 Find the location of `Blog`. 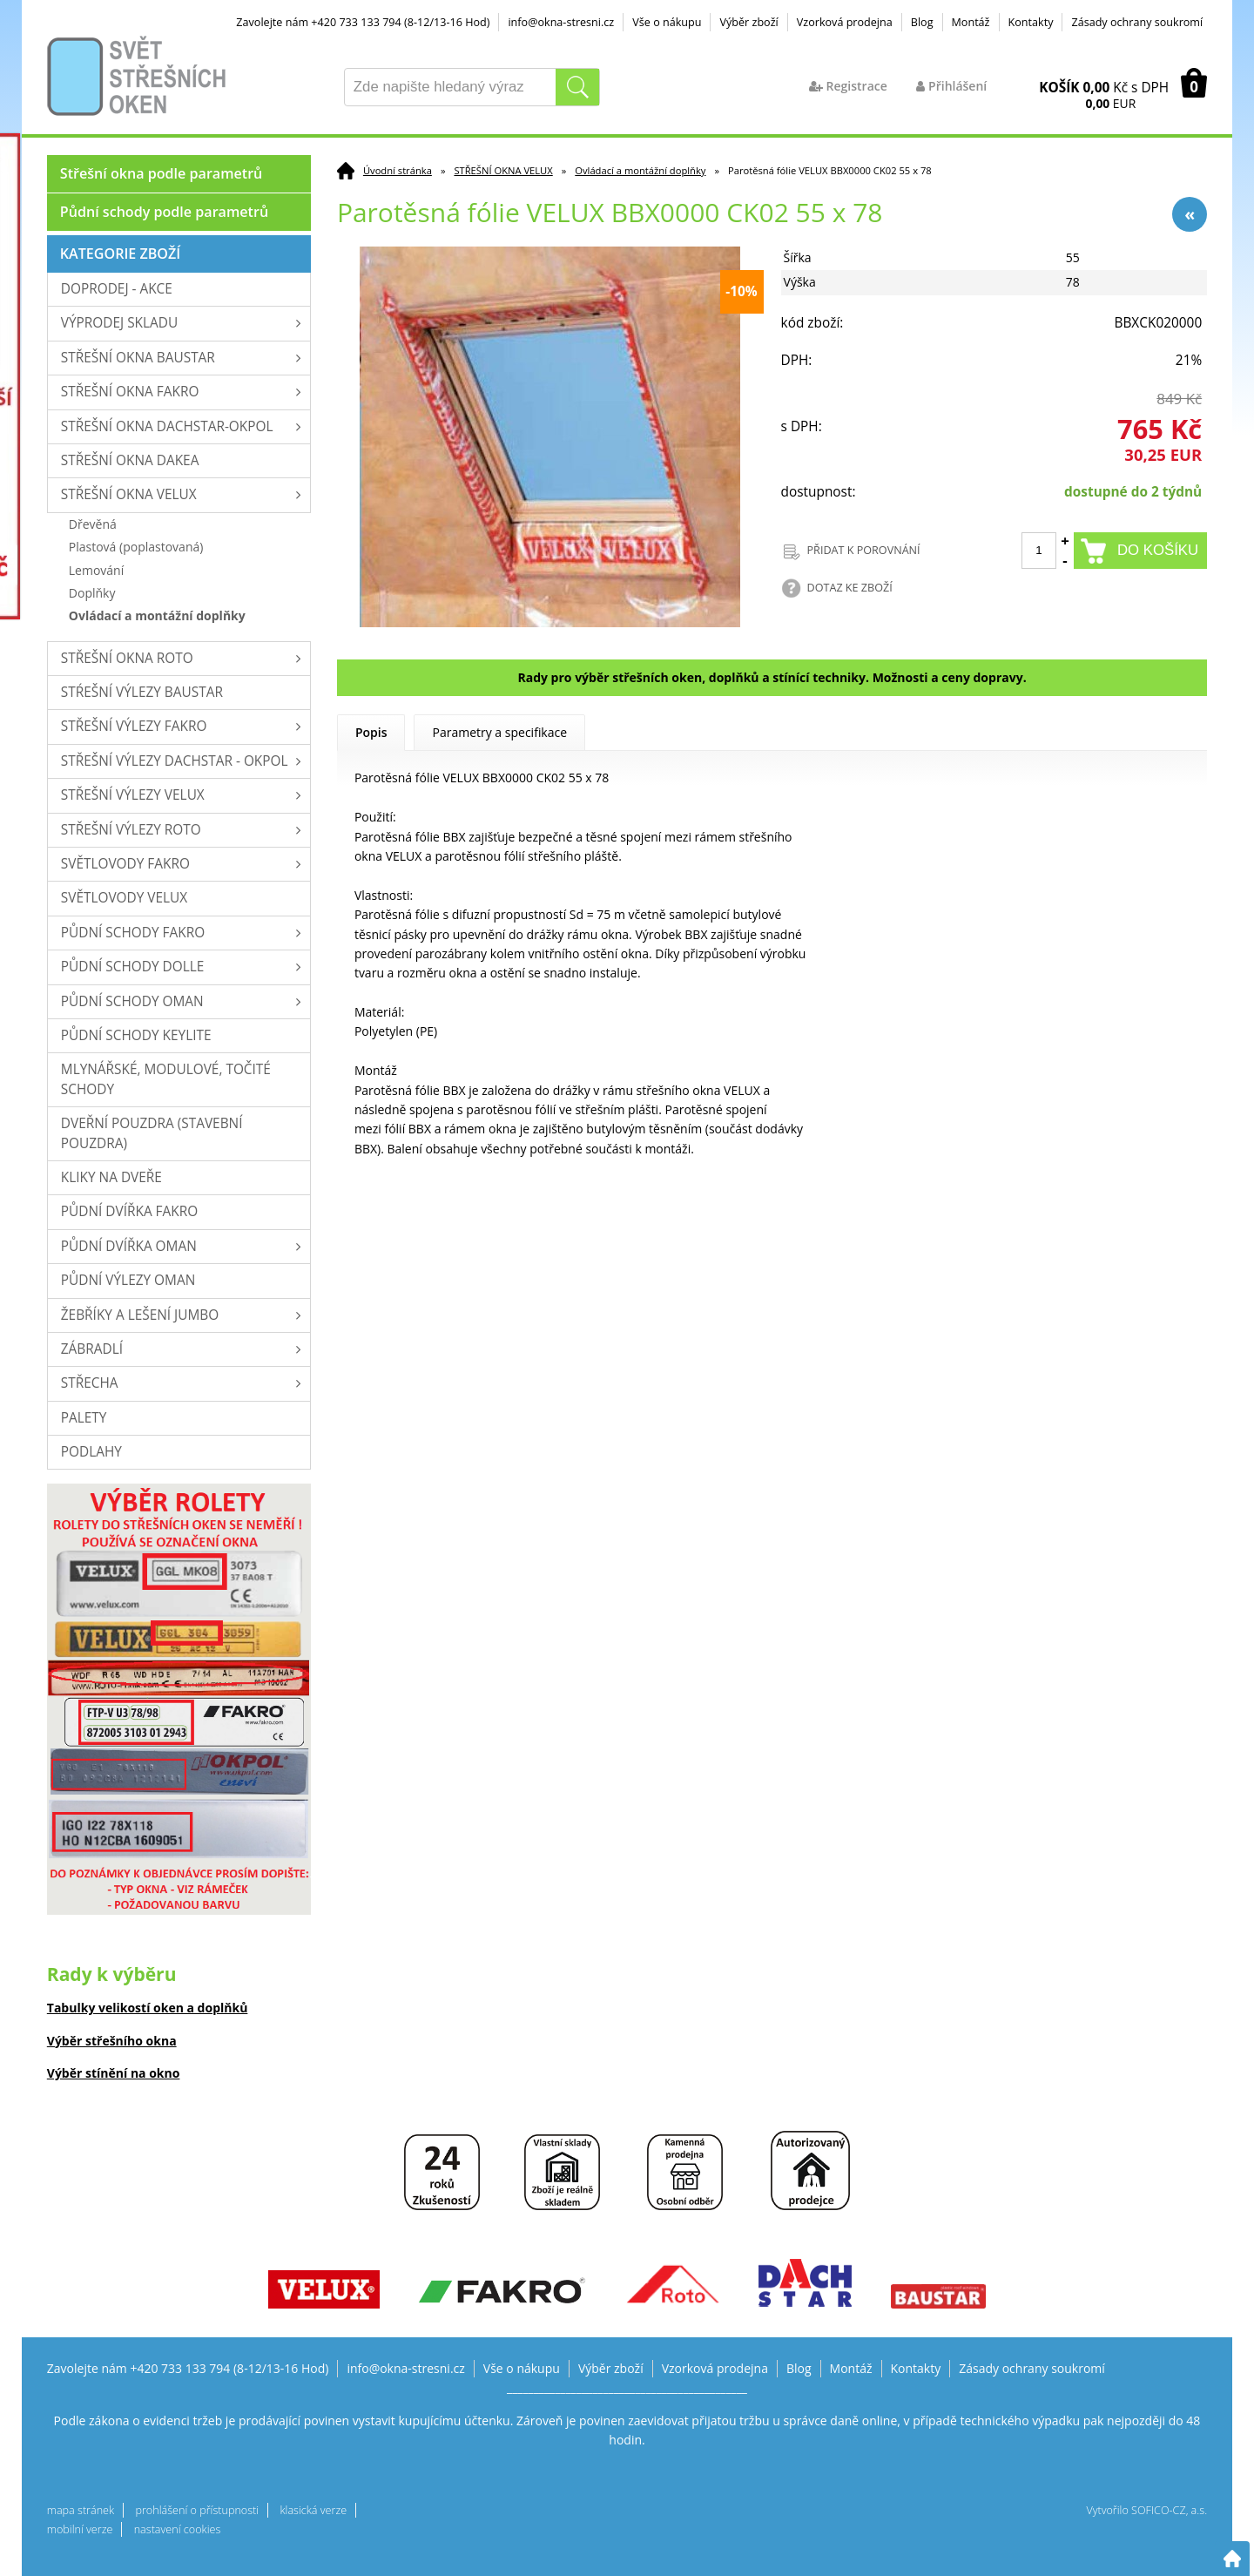

Blog is located at coordinates (922, 22).